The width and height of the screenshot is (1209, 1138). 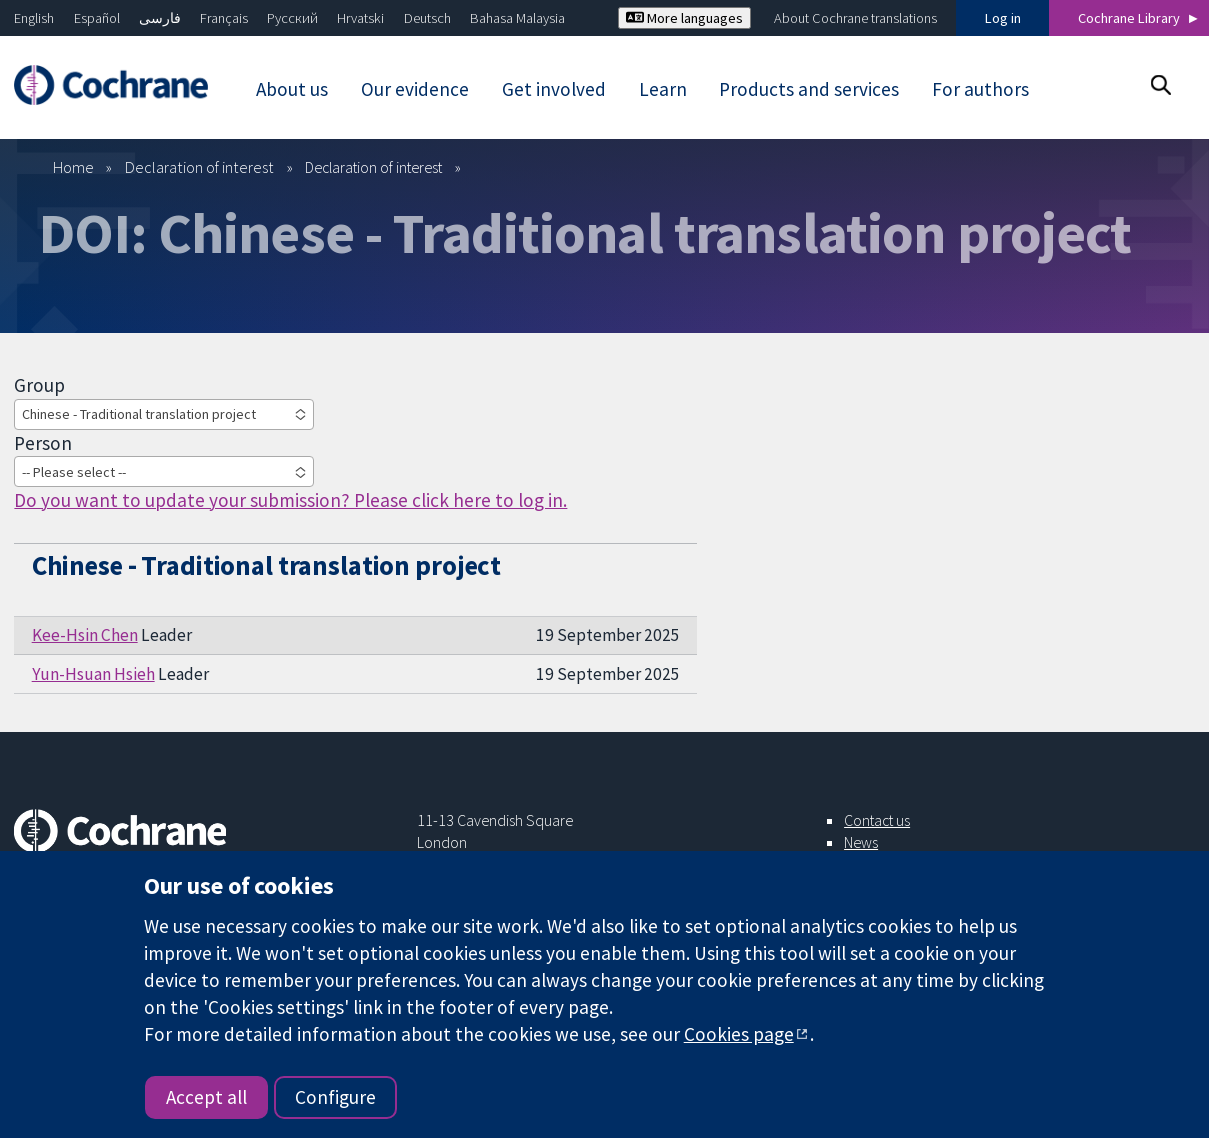 What do you see at coordinates (97, 18) in the screenshot?
I see `Español` at bounding box center [97, 18].